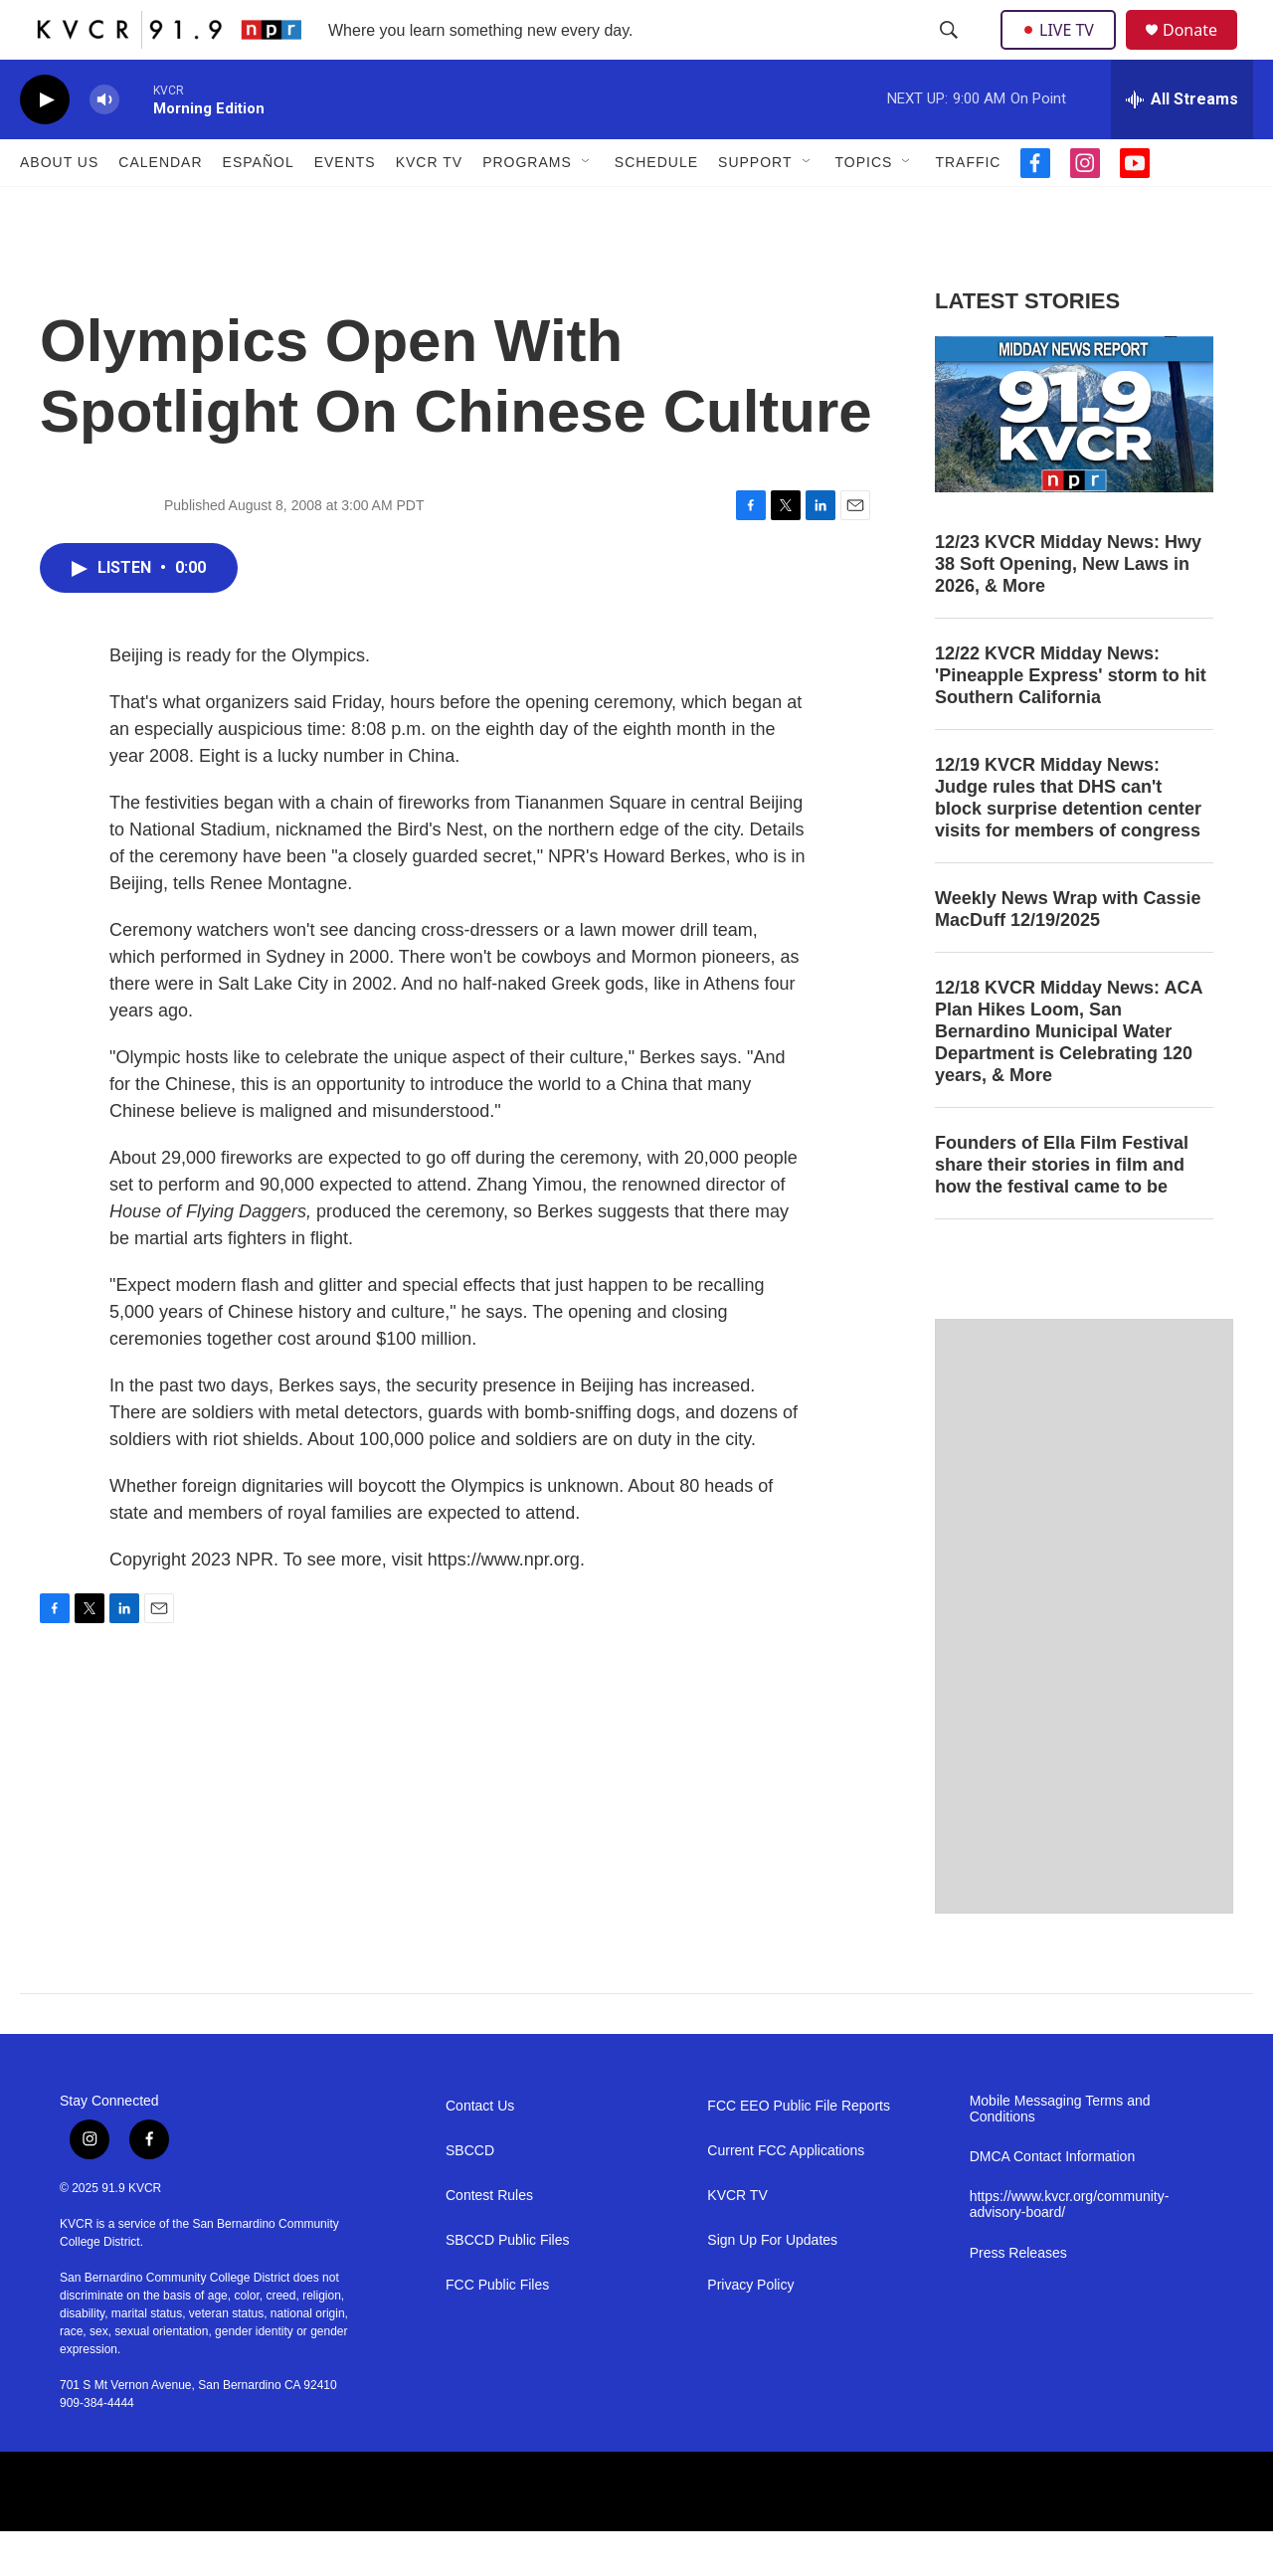 The width and height of the screenshot is (1273, 2576). I want to click on FCC EEO Public File Reports, so click(798, 2150).